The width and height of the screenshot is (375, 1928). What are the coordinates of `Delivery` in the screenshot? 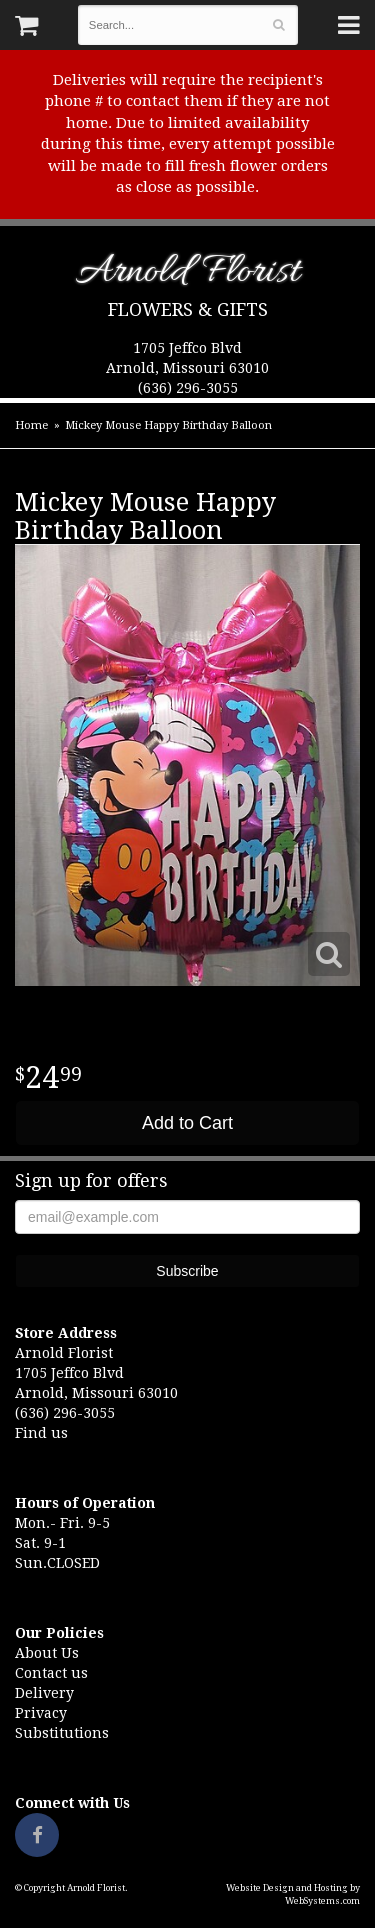 It's located at (44, 1693).